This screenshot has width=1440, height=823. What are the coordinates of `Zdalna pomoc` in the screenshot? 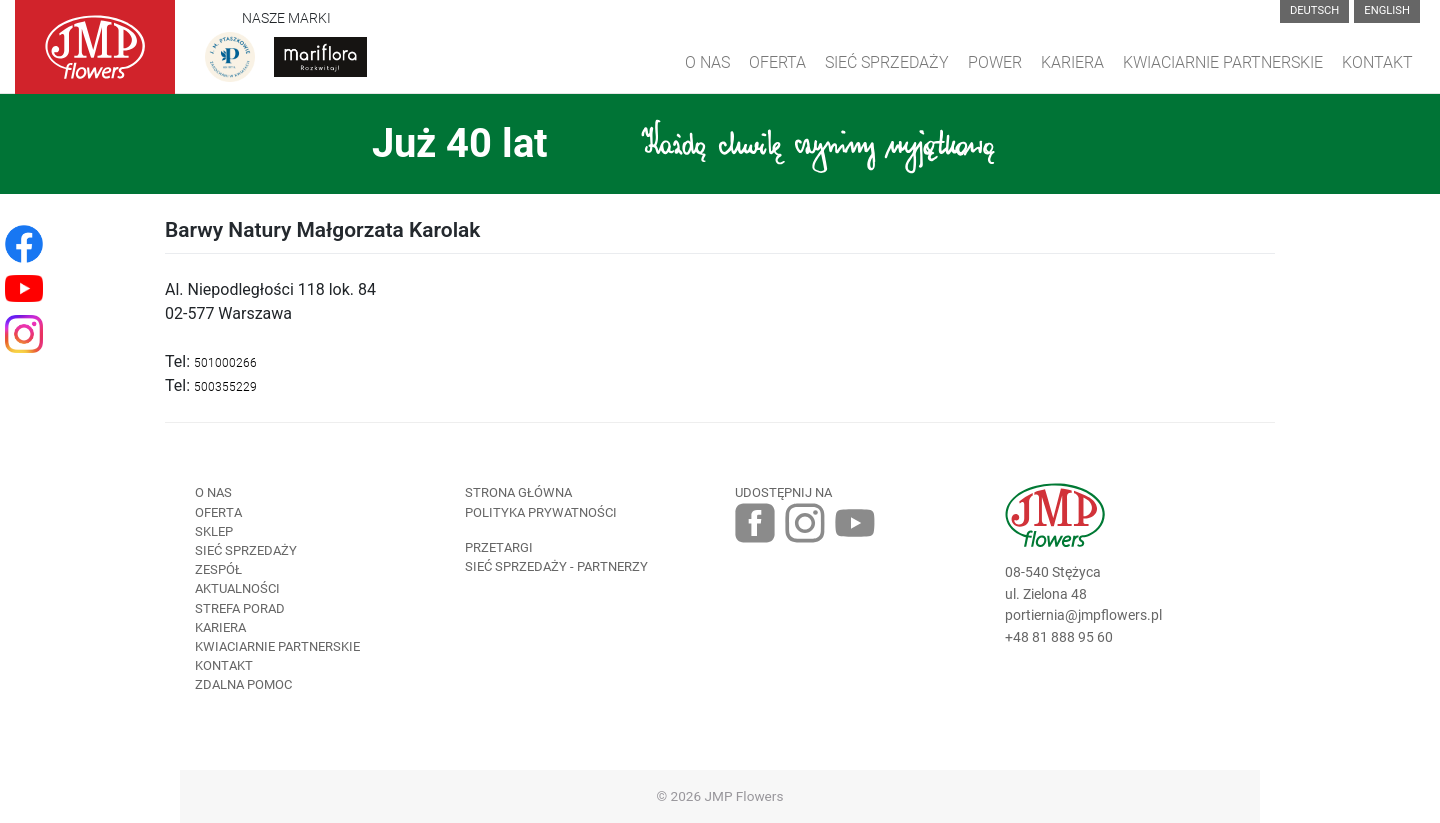 It's located at (243, 684).